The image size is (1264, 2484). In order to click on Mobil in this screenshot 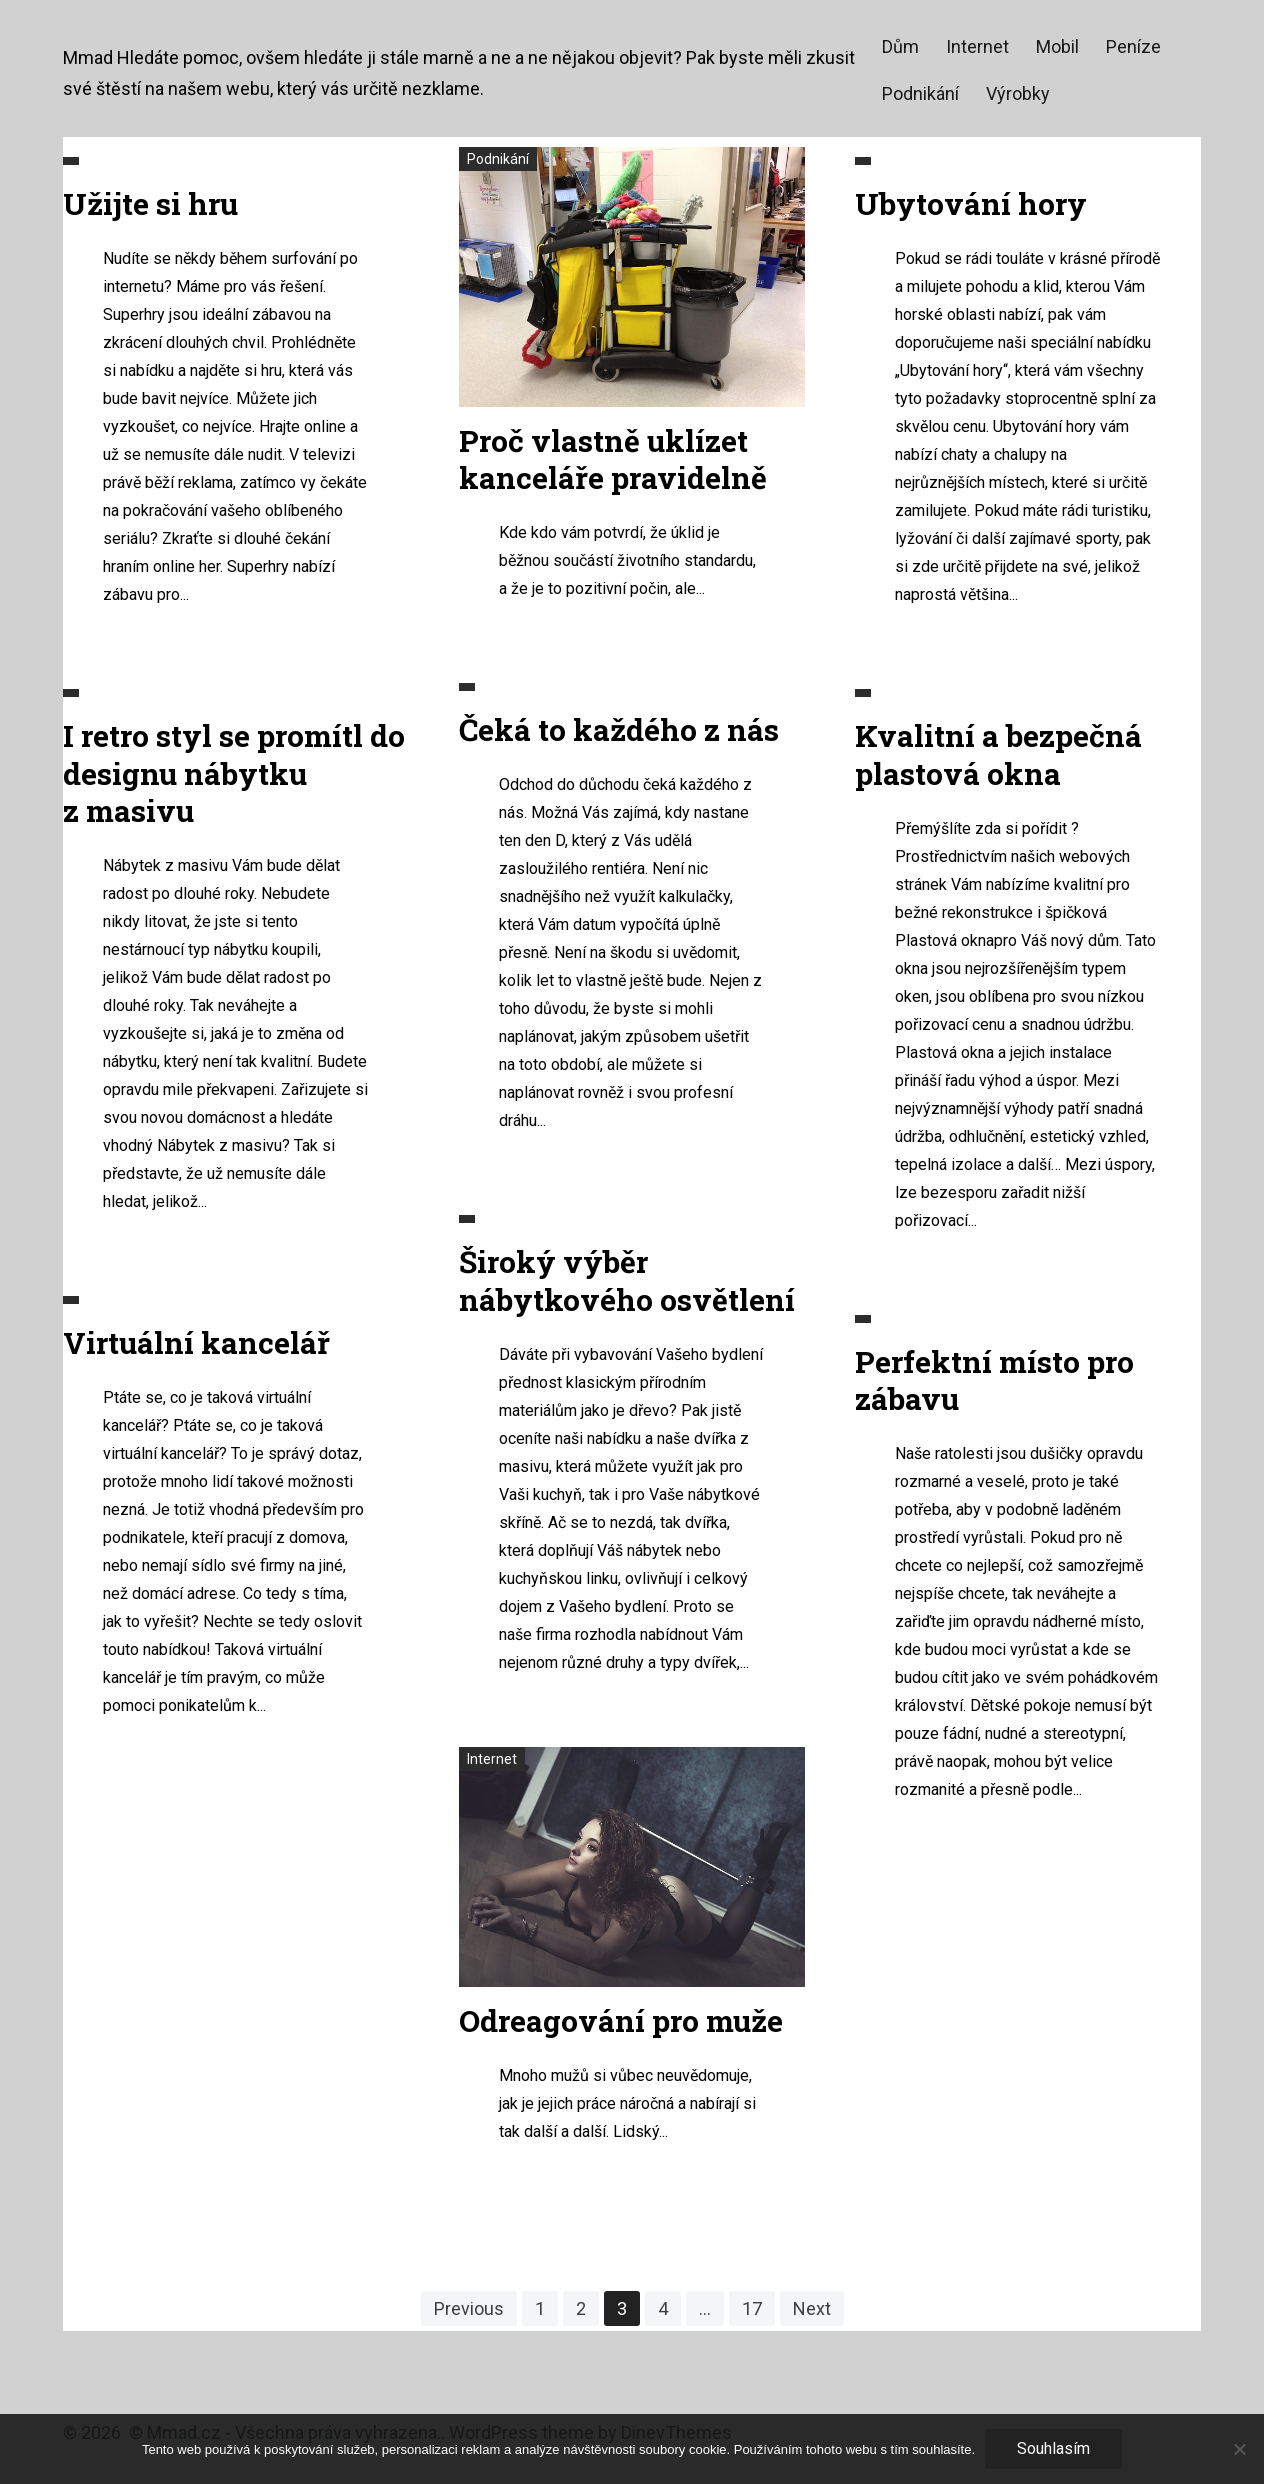, I will do `click(1057, 46)`.